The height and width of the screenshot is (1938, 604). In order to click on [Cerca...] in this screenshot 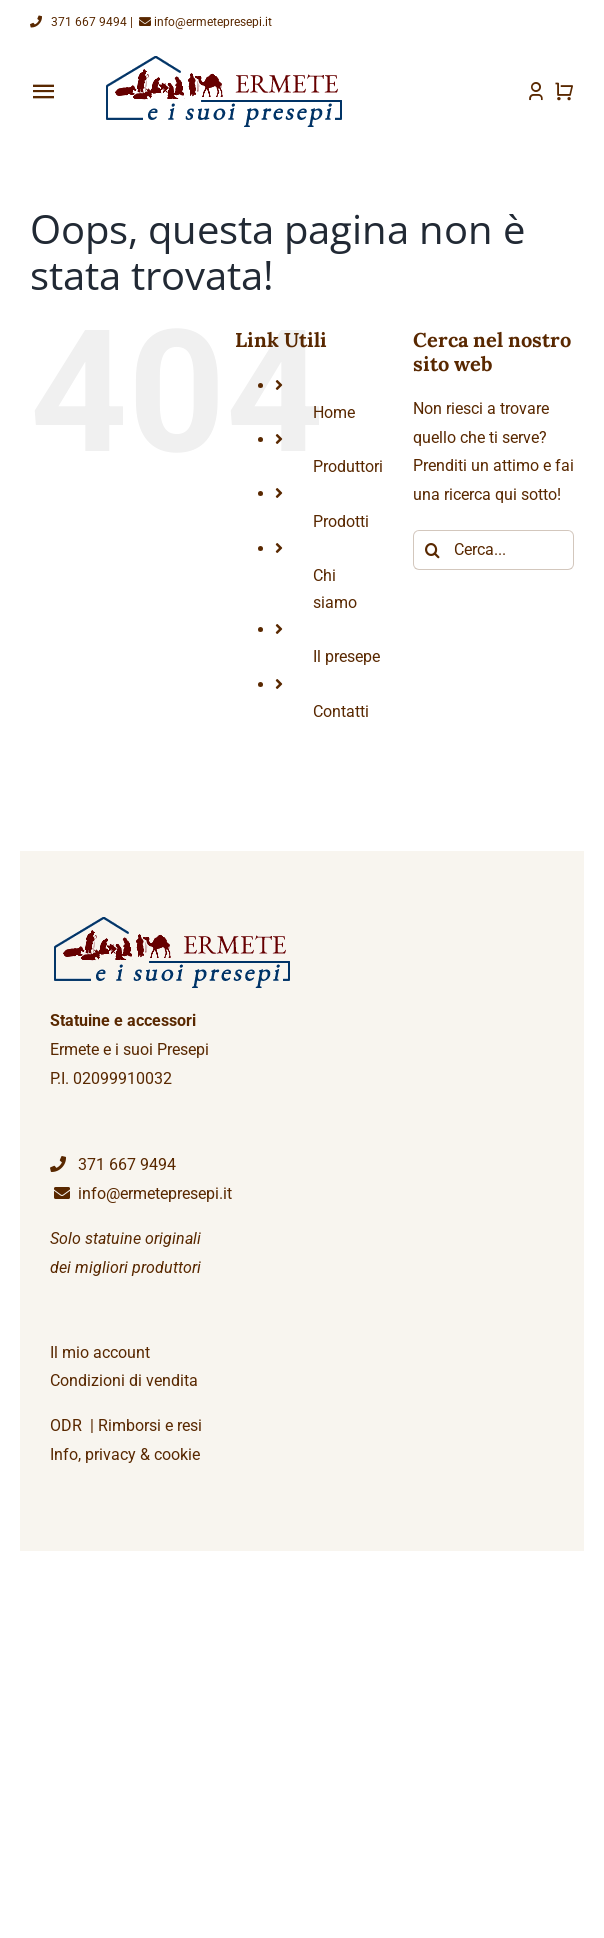, I will do `click(493, 550)`.